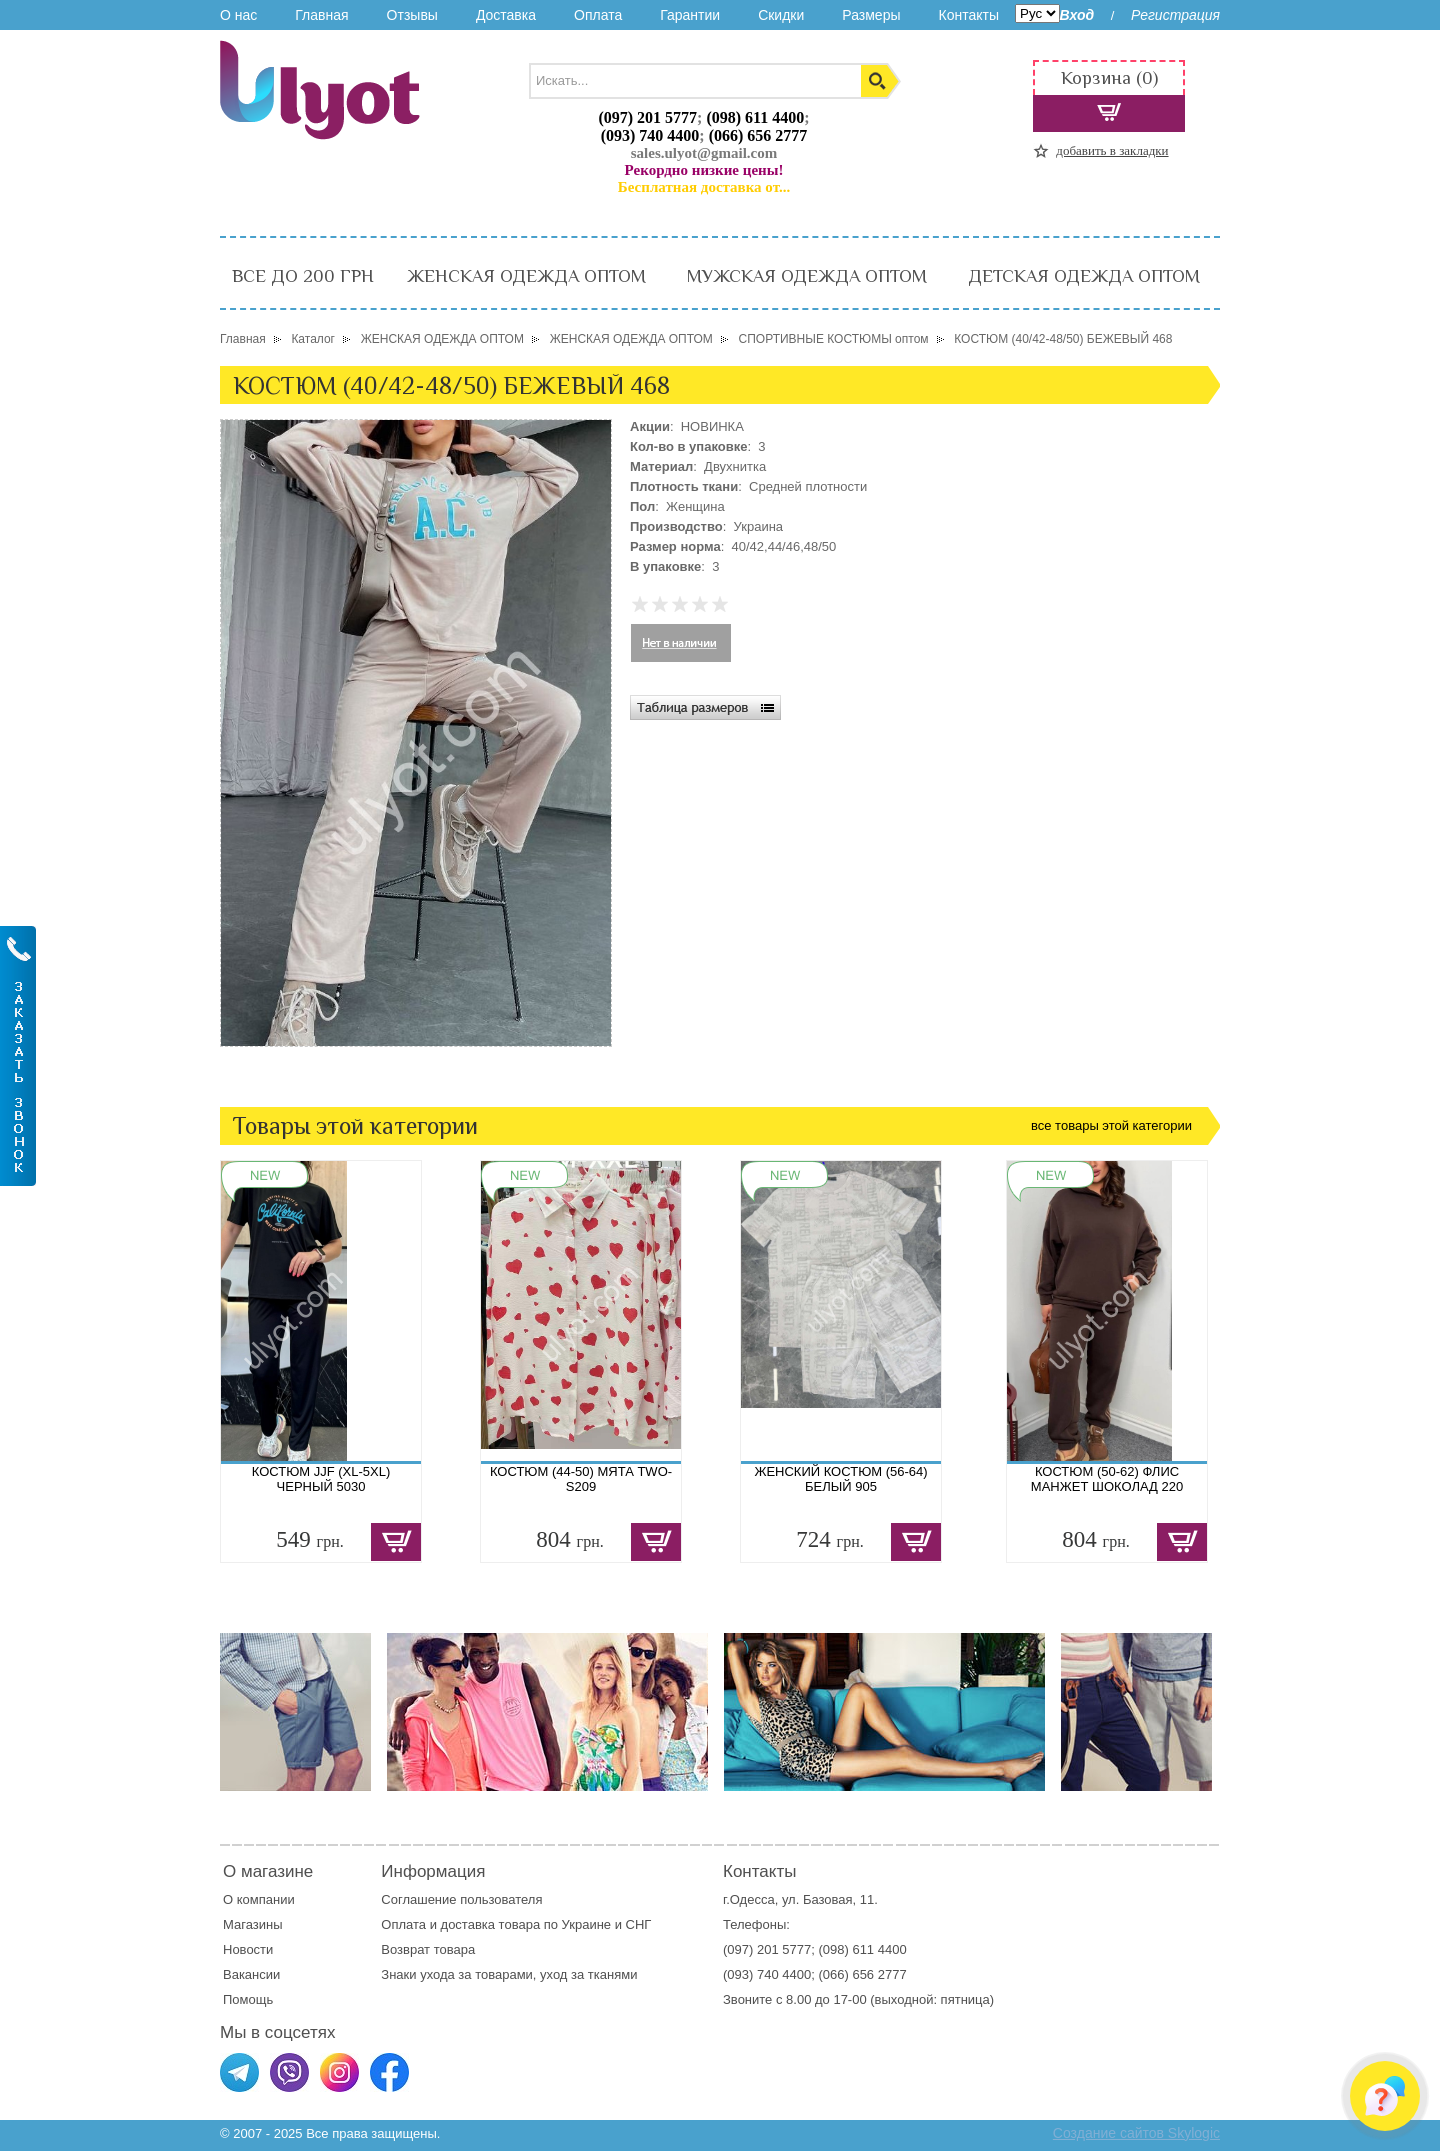  What do you see at coordinates (647, 117) in the screenshot?
I see `(097) 201 5777` at bounding box center [647, 117].